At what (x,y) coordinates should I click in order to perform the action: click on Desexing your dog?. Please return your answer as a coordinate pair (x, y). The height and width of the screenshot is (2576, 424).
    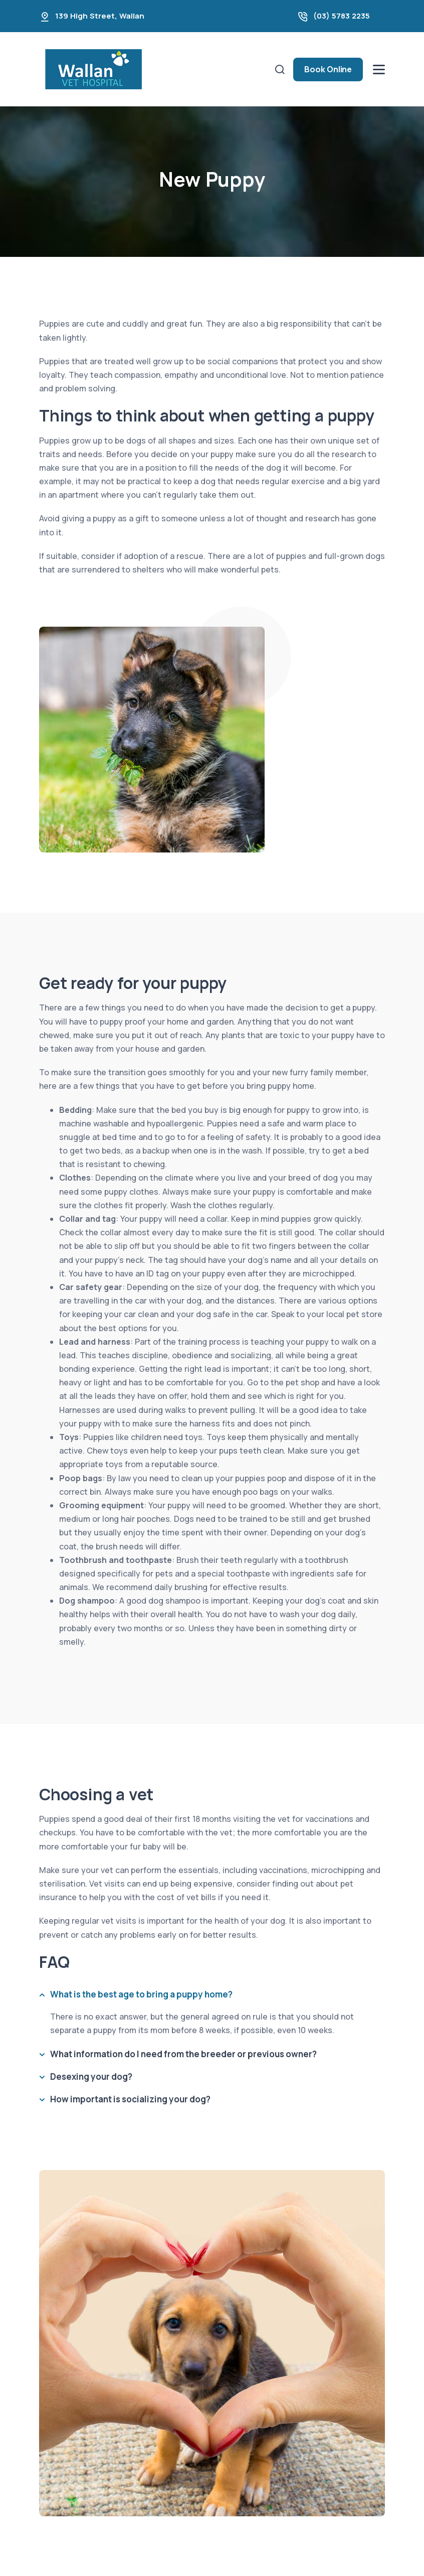
    Looking at the image, I should click on (91, 2076).